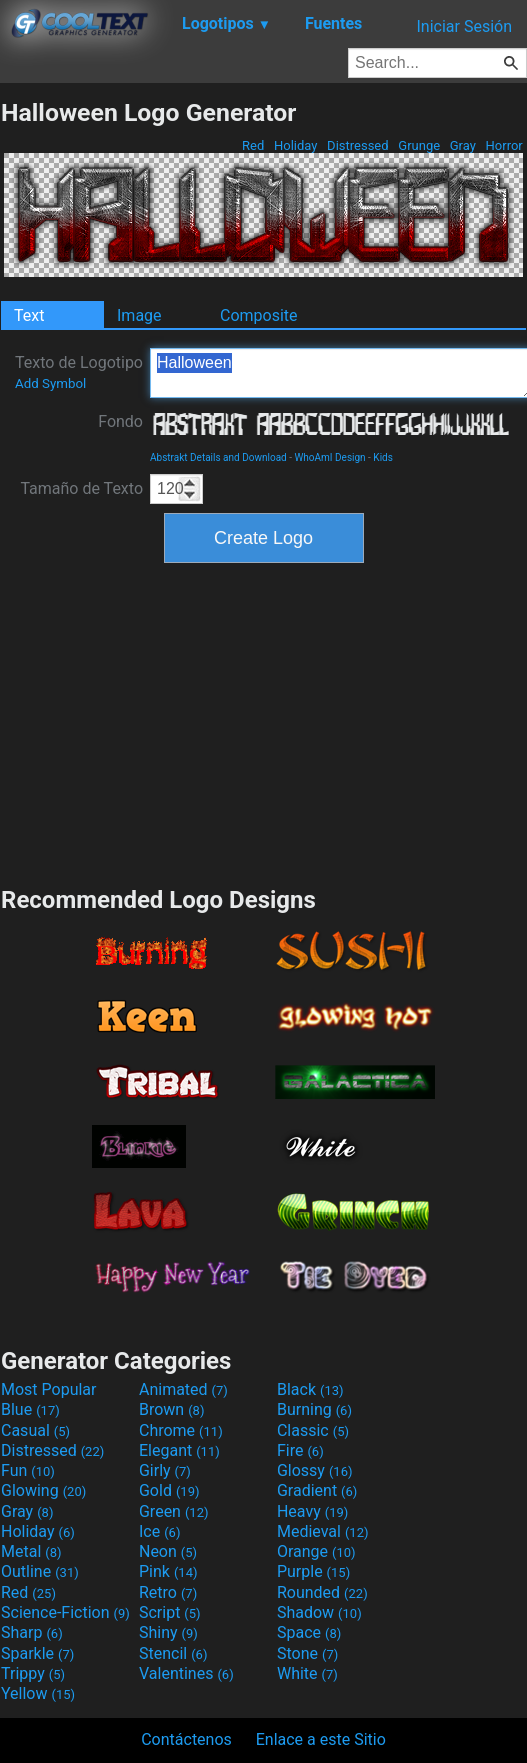 This screenshot has height=1763, width=527. Describe the element at coordinates (30, 1409) in the screenshot. I see `Blue` at that location.